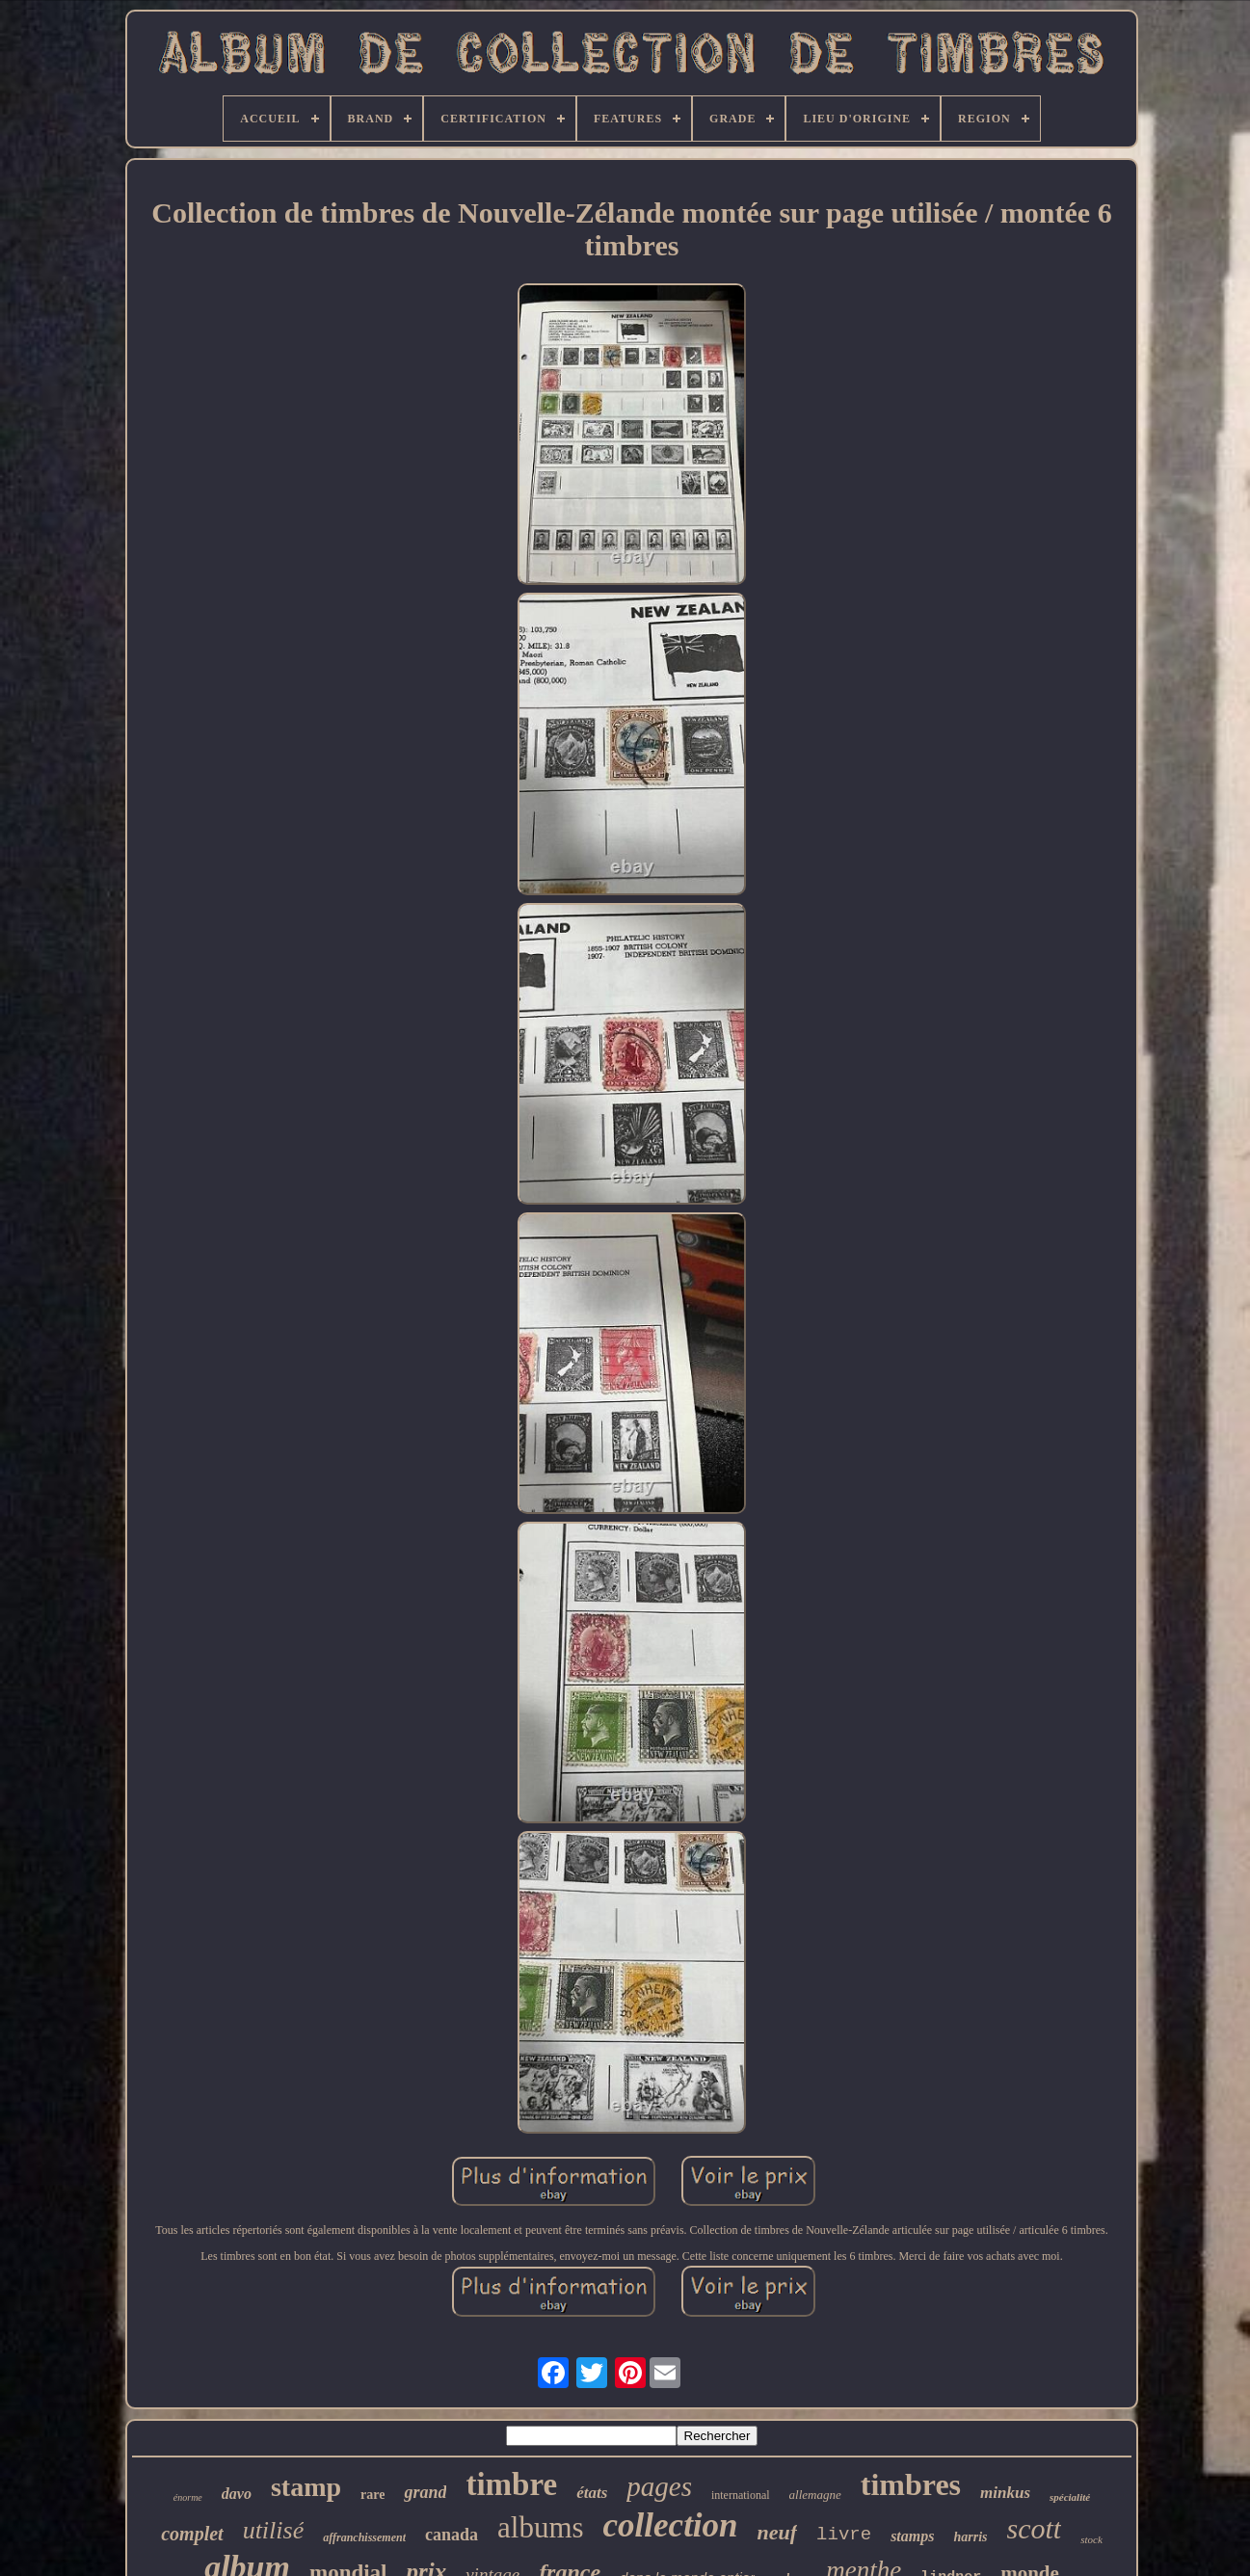 Image resolution: width=1250 pixels, height=2576 pixels. What do you see at coordinates (372, 2494) in the screenshot?
I see `rare` at bounding box center [372, 2494].